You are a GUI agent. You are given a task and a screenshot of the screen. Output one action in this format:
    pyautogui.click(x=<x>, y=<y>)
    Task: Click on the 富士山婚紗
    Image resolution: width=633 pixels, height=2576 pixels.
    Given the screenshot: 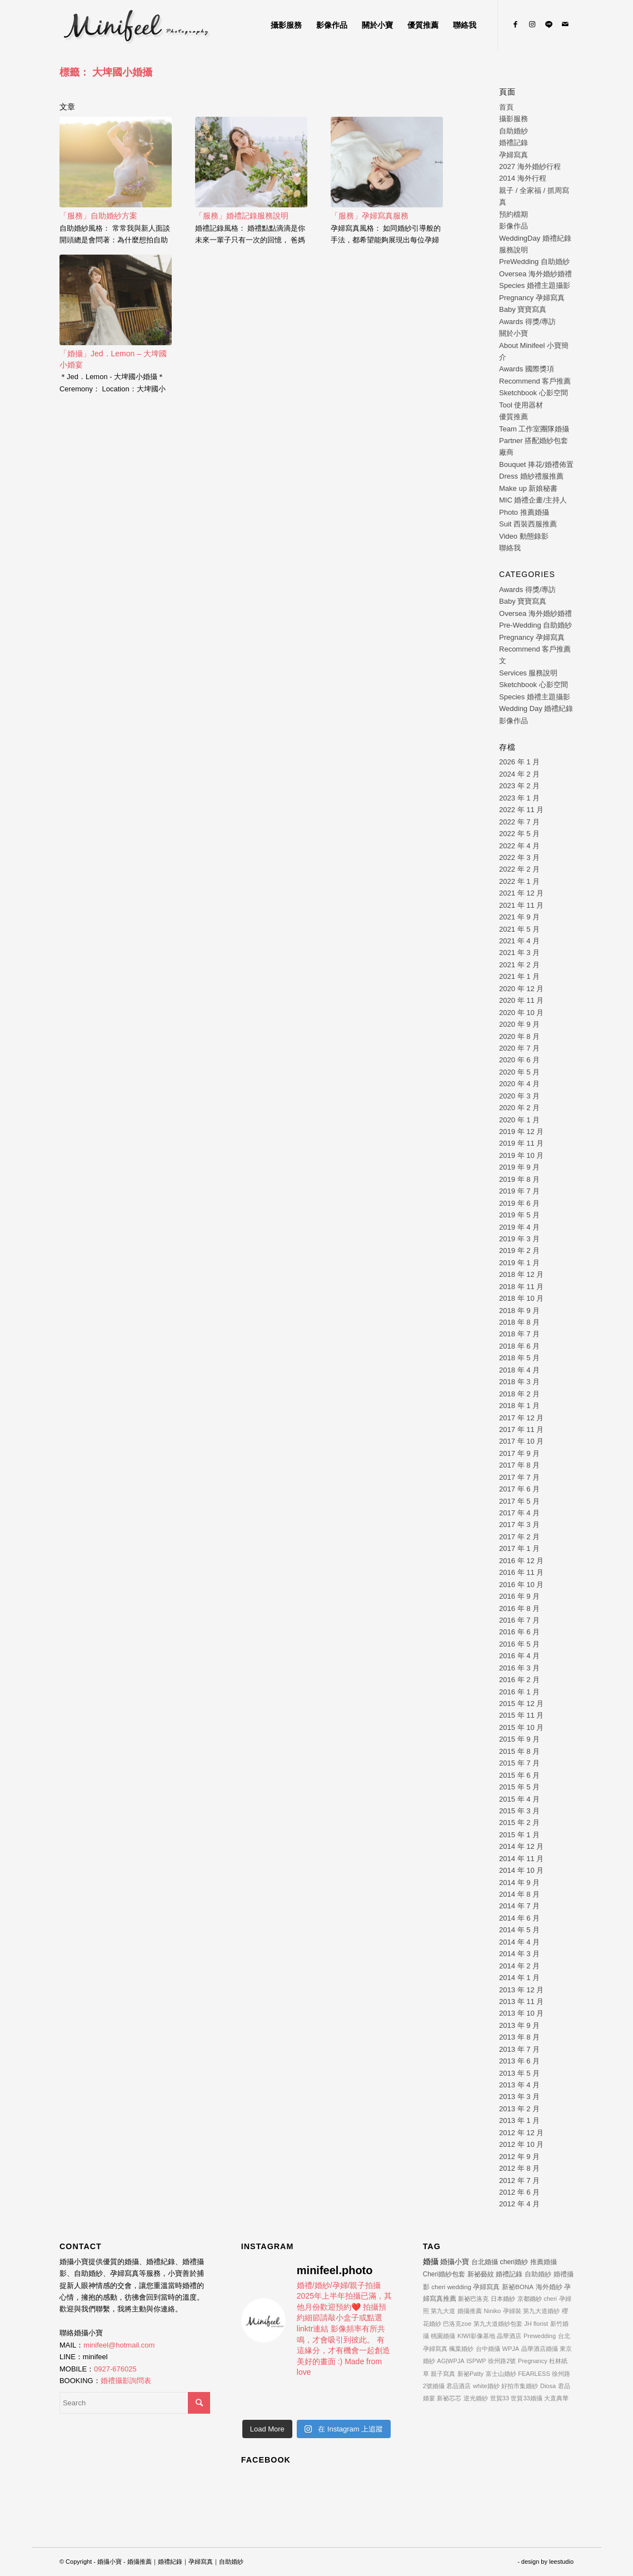 What is the action you would take?
    pyautogui.click(x=501, y=2373)
    